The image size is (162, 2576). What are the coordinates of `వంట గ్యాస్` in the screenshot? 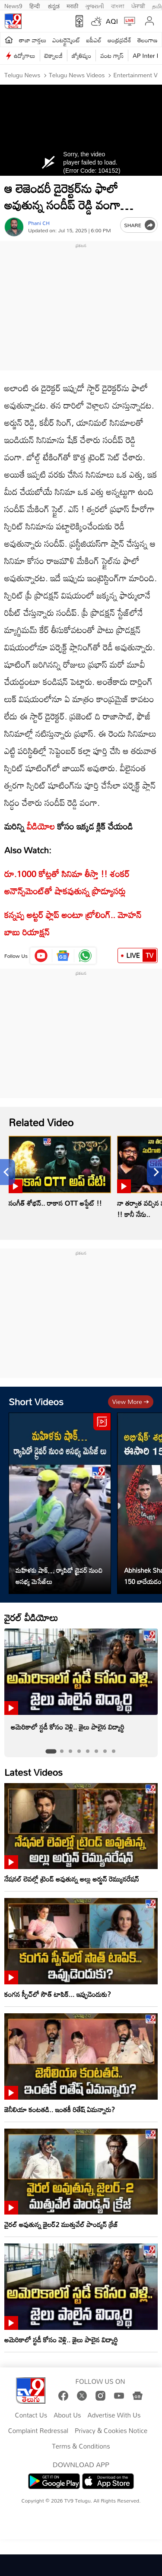 It's located at (112, 55).